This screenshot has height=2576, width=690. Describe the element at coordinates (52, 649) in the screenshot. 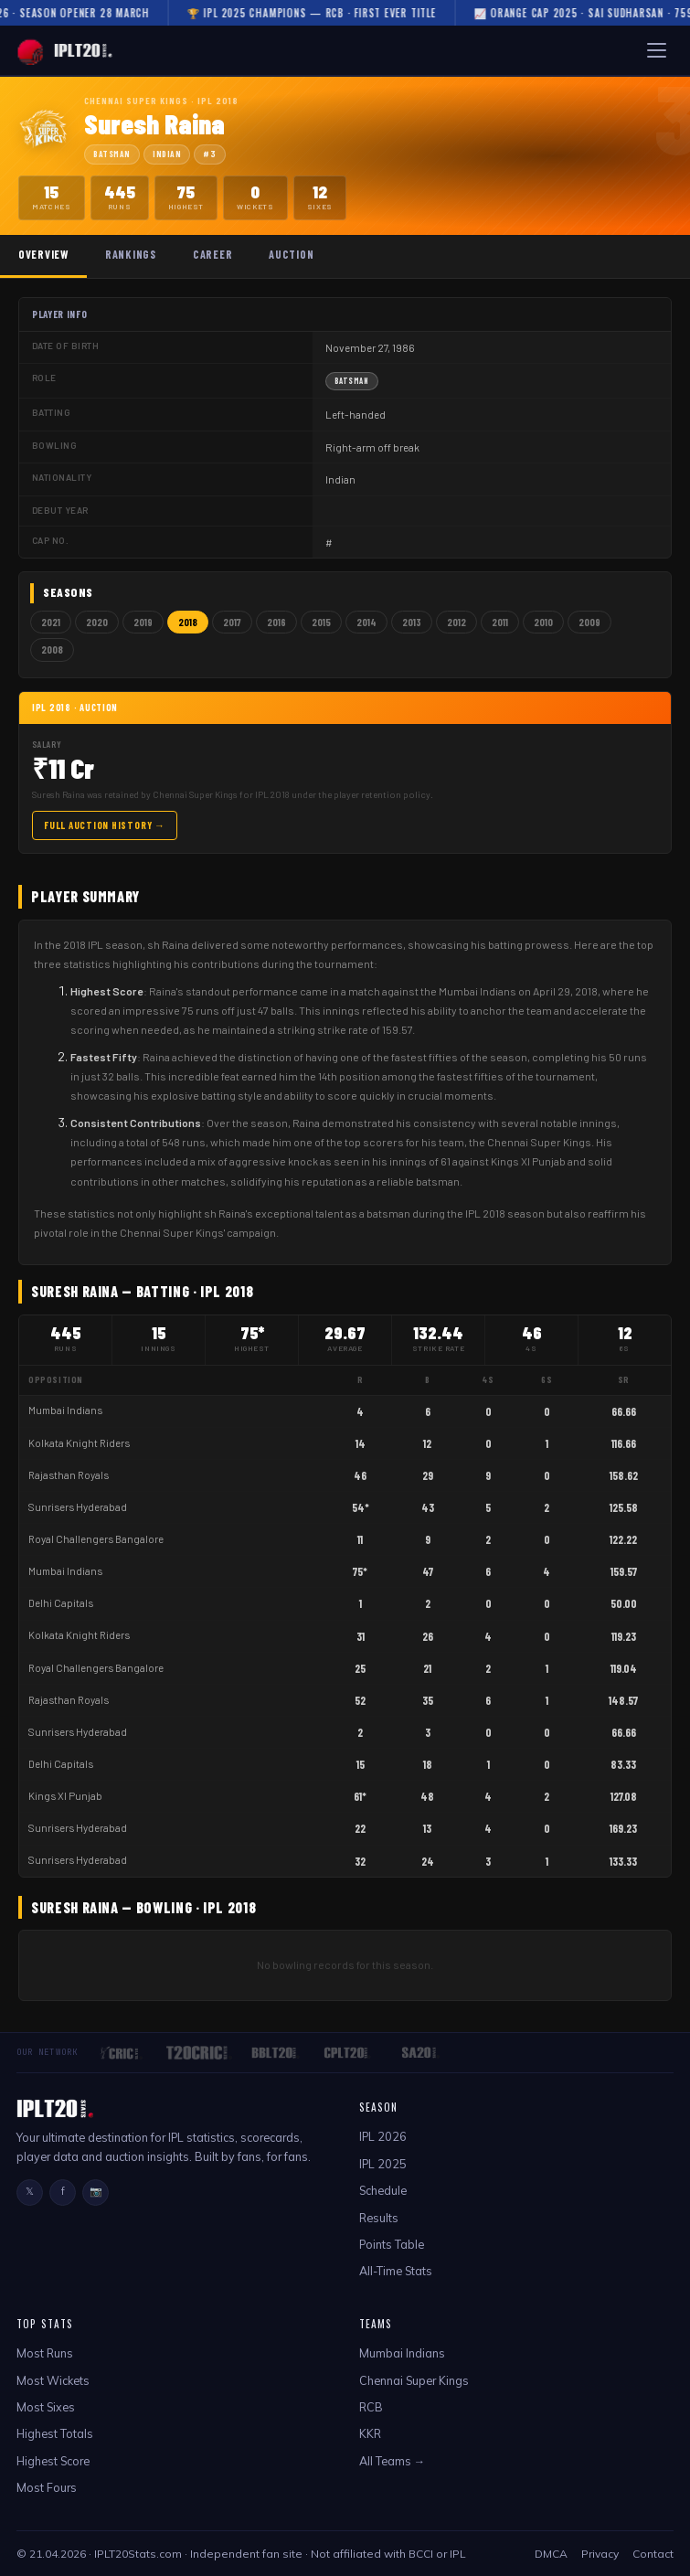

I see `2008` at that location.